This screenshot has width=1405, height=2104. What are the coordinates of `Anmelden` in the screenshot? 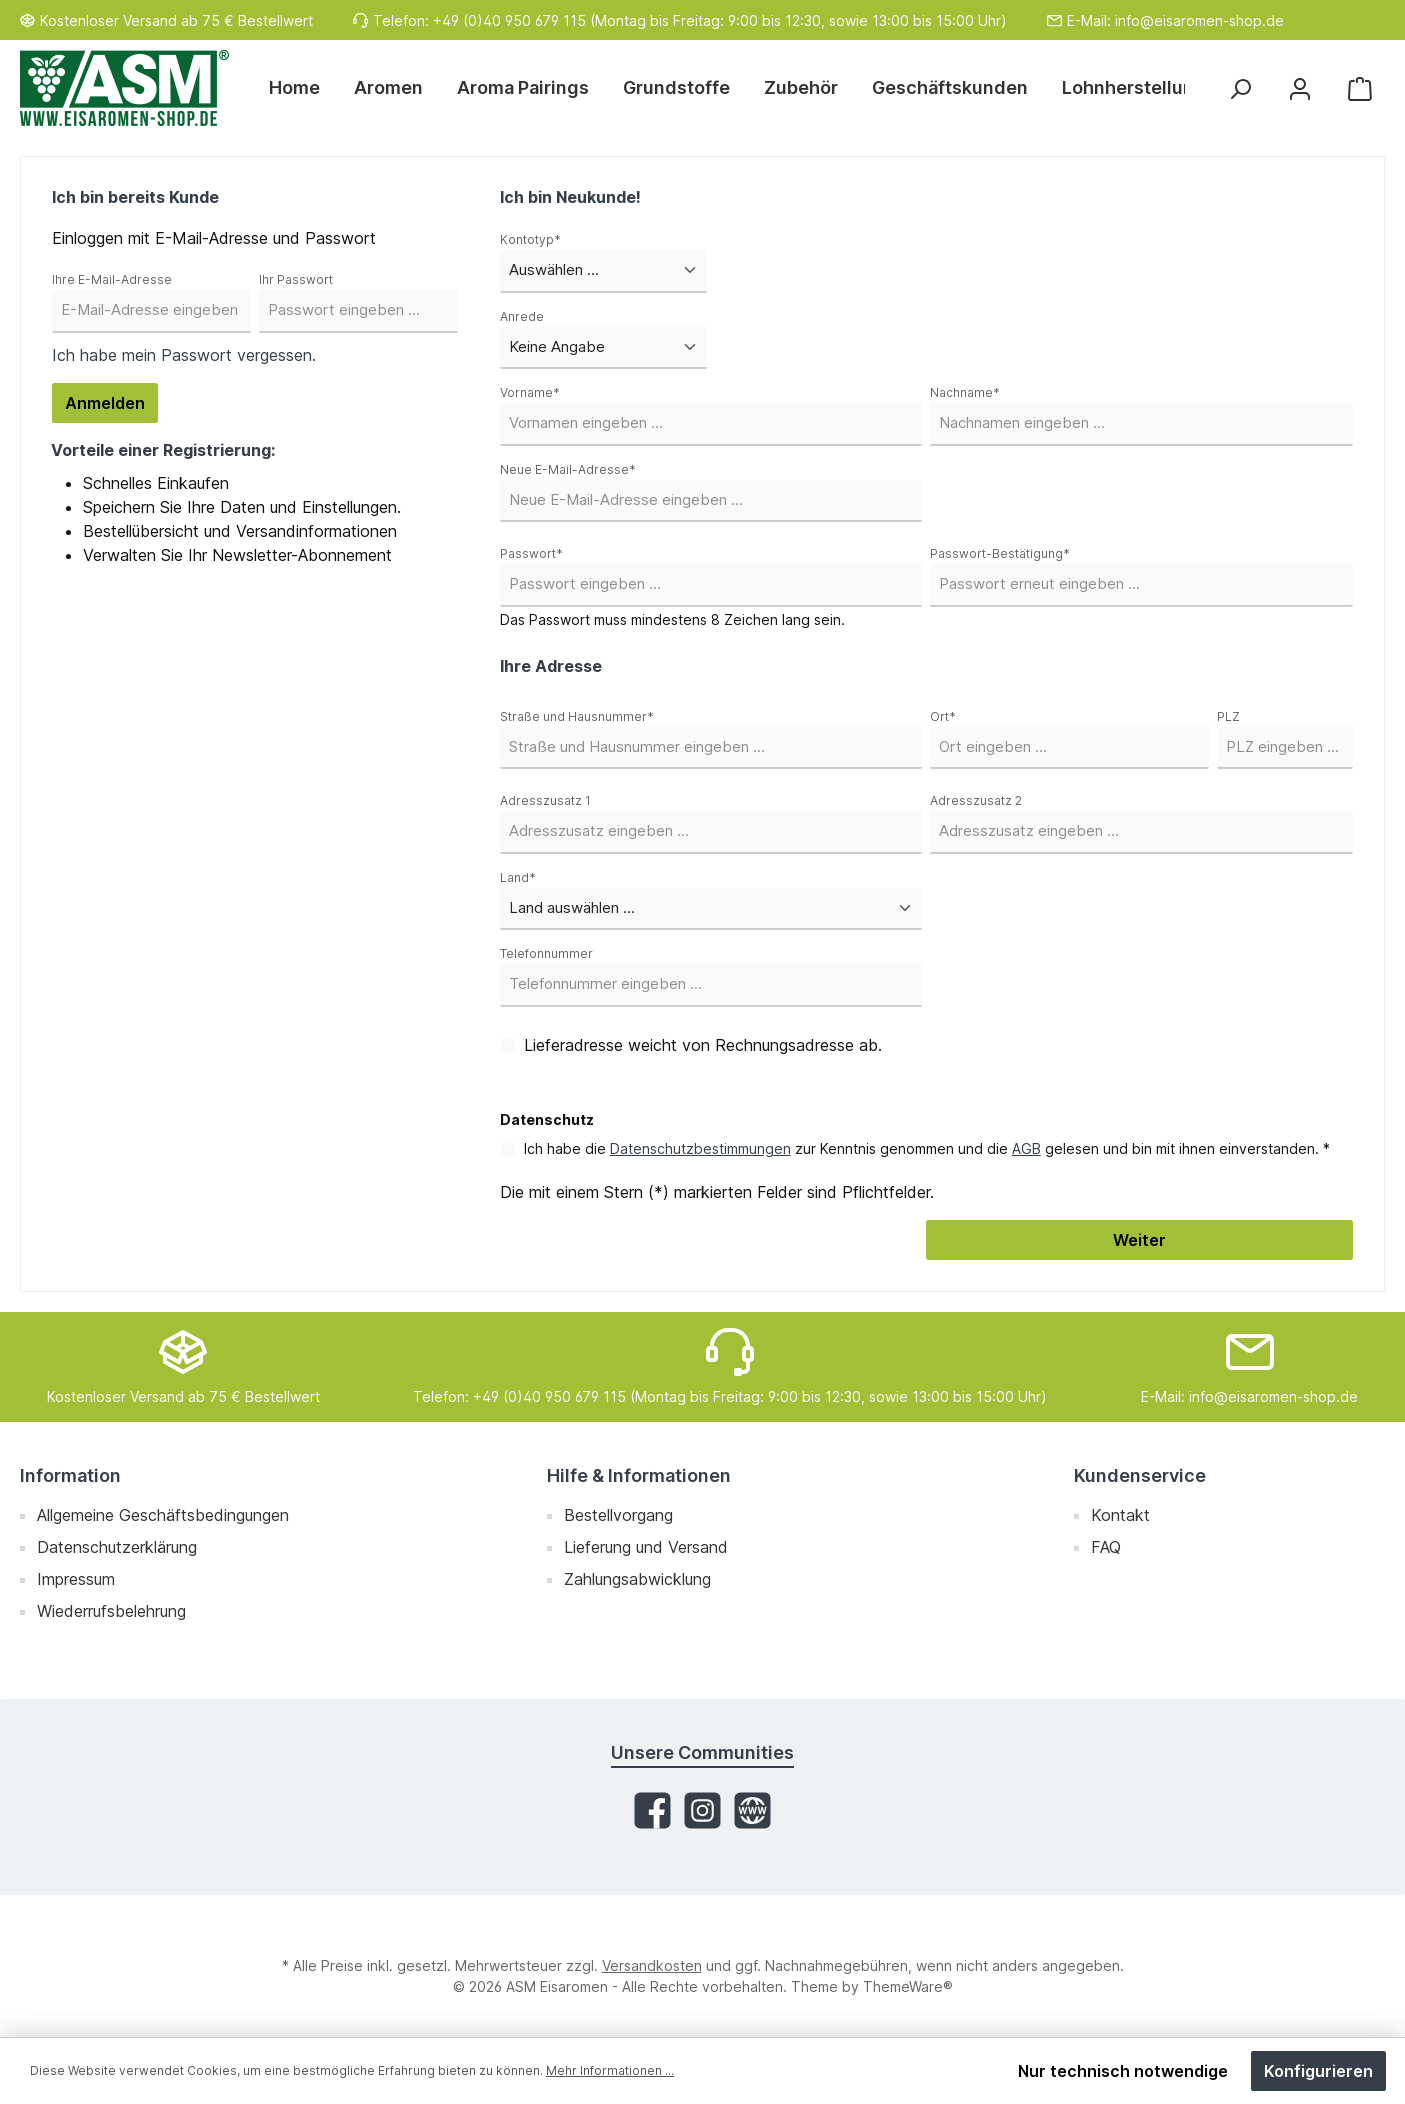 It's located at (105, 403).